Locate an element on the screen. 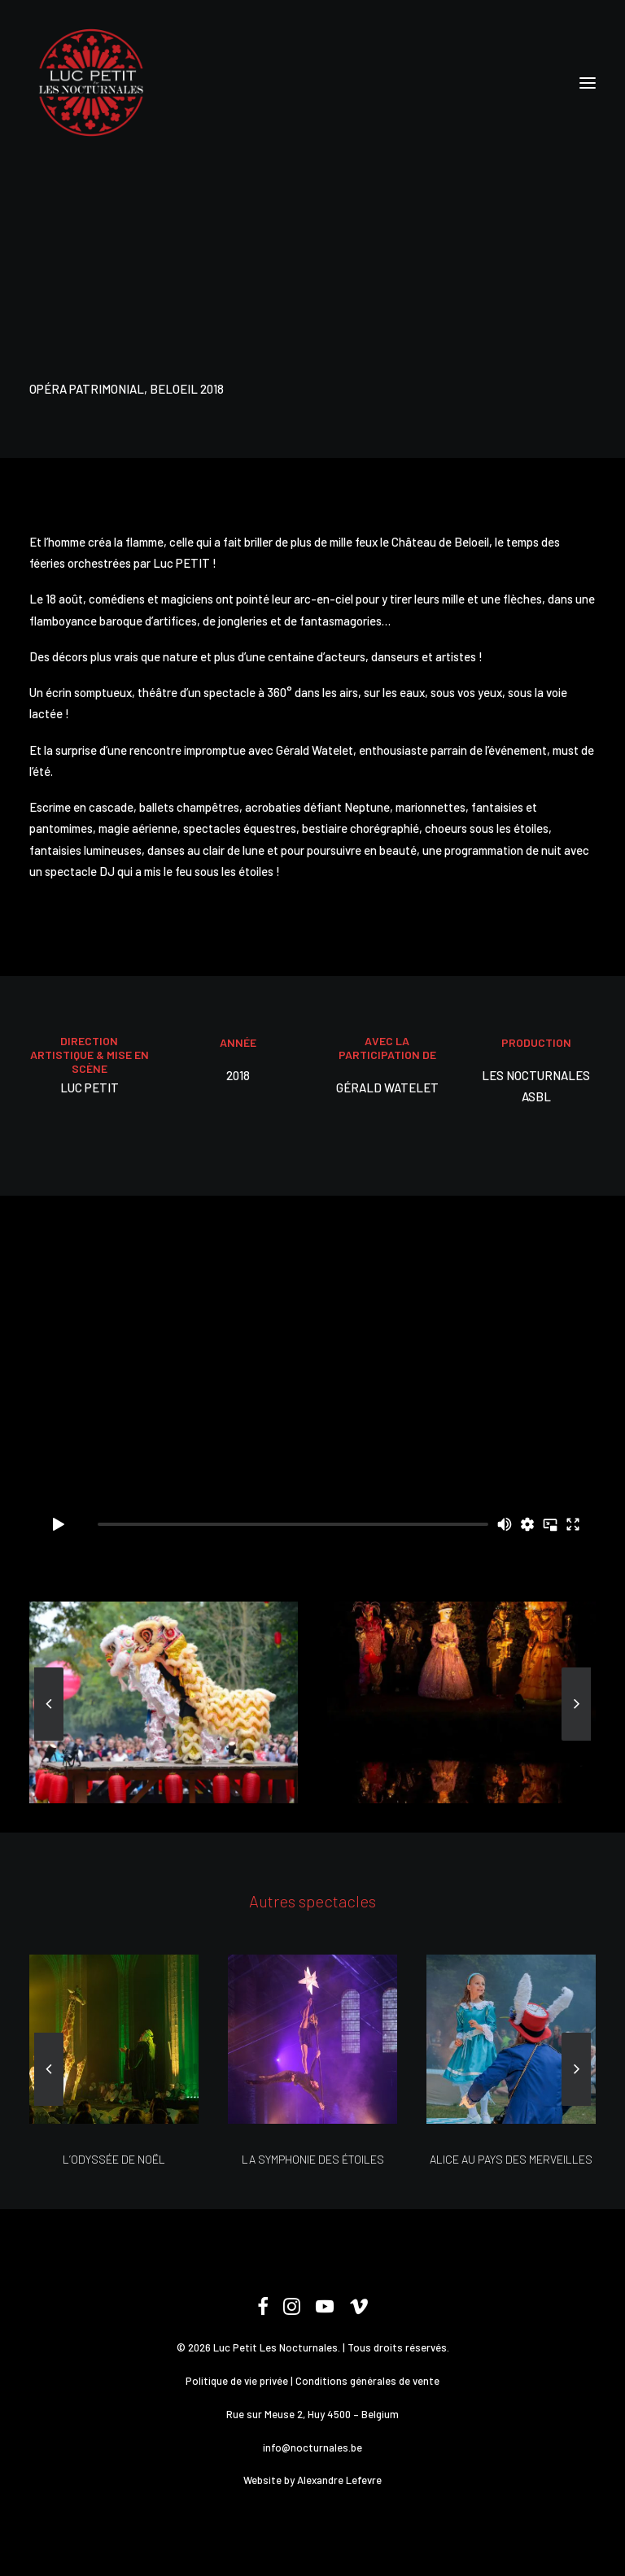  [button] is located at coordinates (587, 83).